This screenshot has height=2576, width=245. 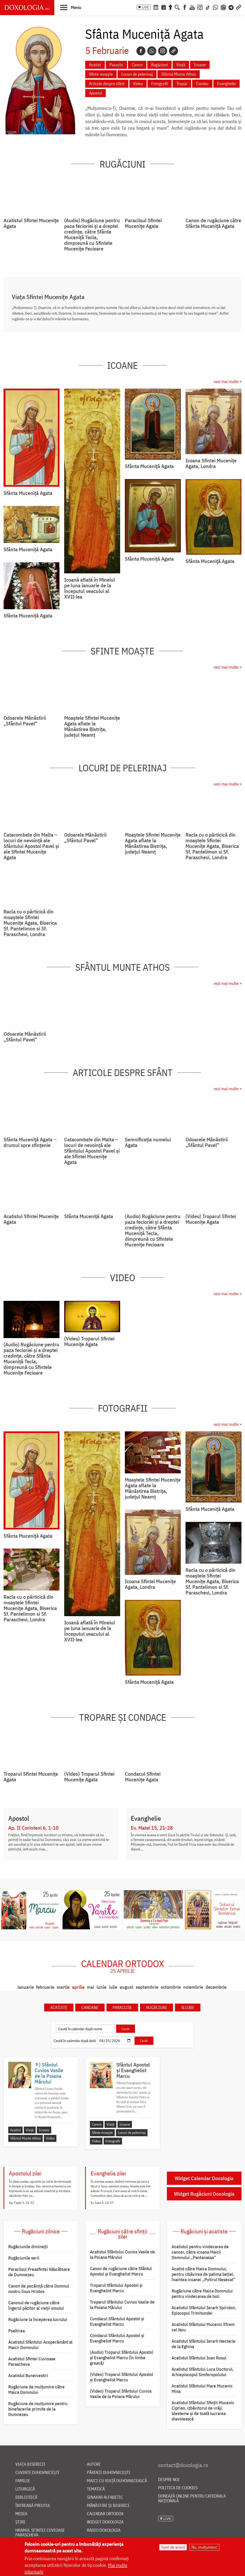 I want to click on Rugăciune către Maica Domnului pentru vindecarea de boli, so click(x=202, y=2299).